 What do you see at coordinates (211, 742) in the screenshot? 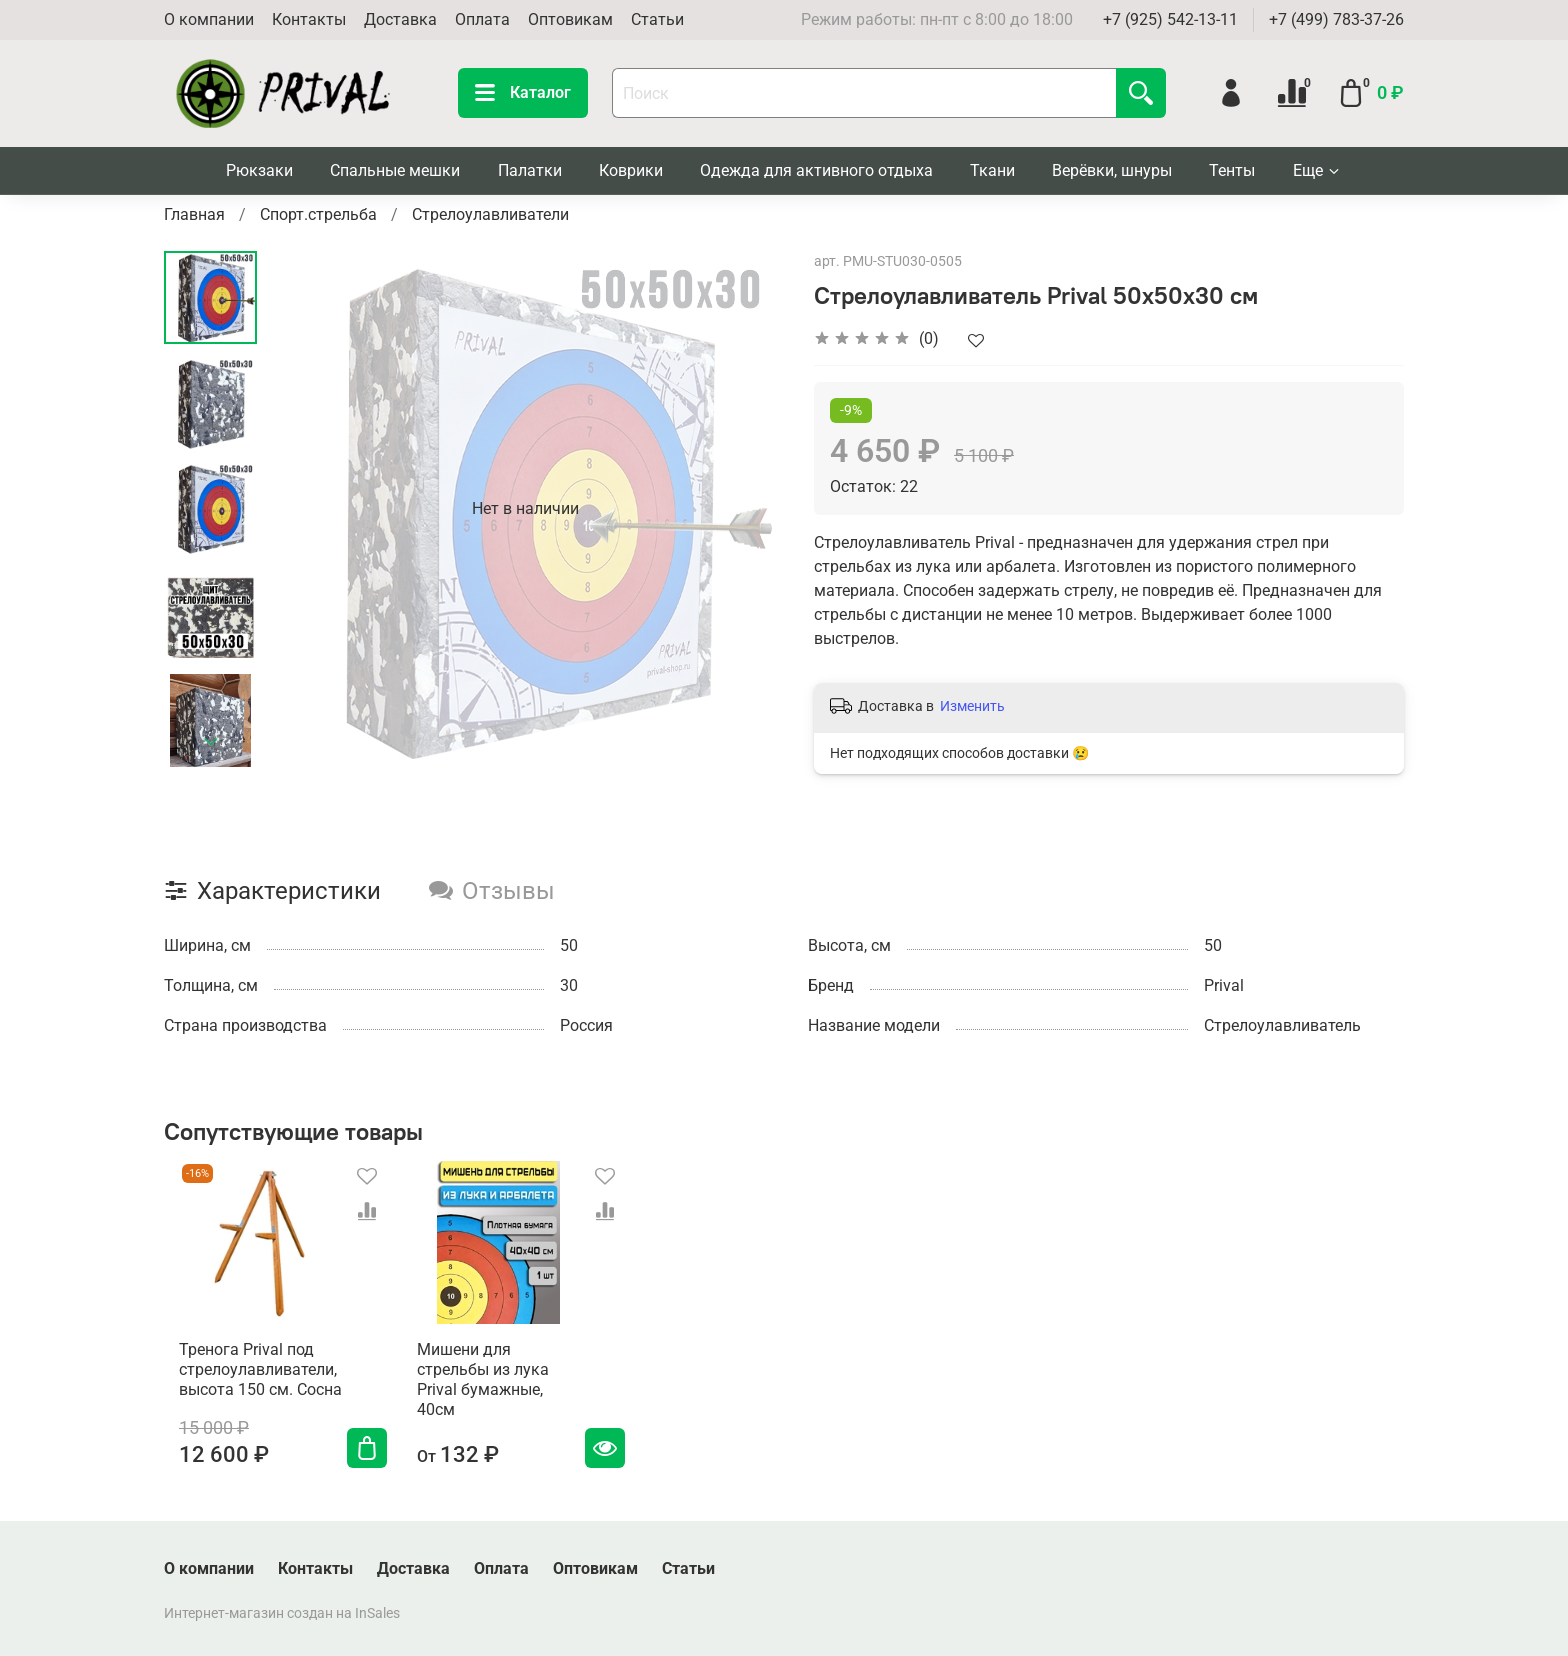
I see `[Next slide]` at bounding box center [211, 742].